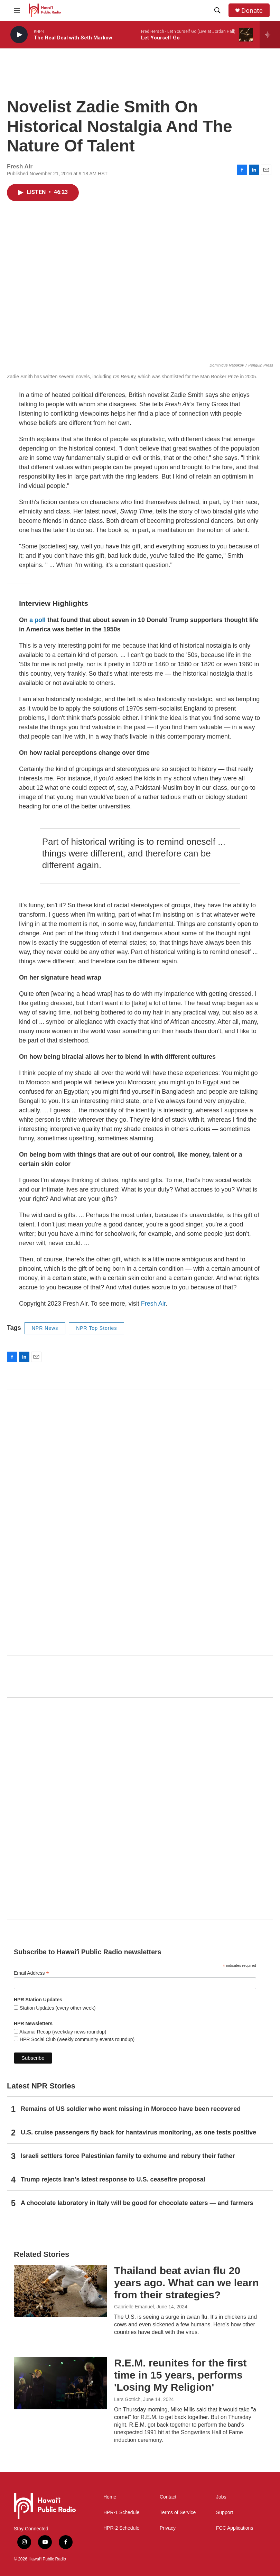 The image size is (280, 2576). I want to click on Remains of US soldier who went missing in Morocco have been recovered, so click(131, 2108).